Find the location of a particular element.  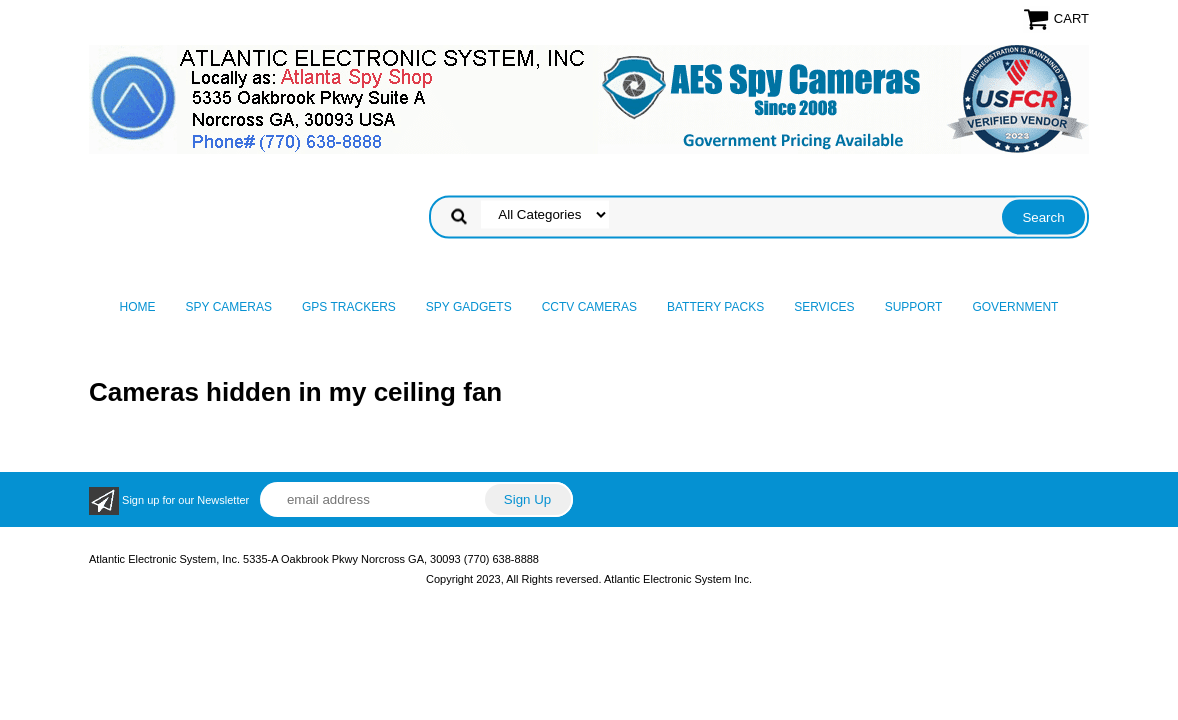

Spy Gadgets is located at coordinates (469, 307).